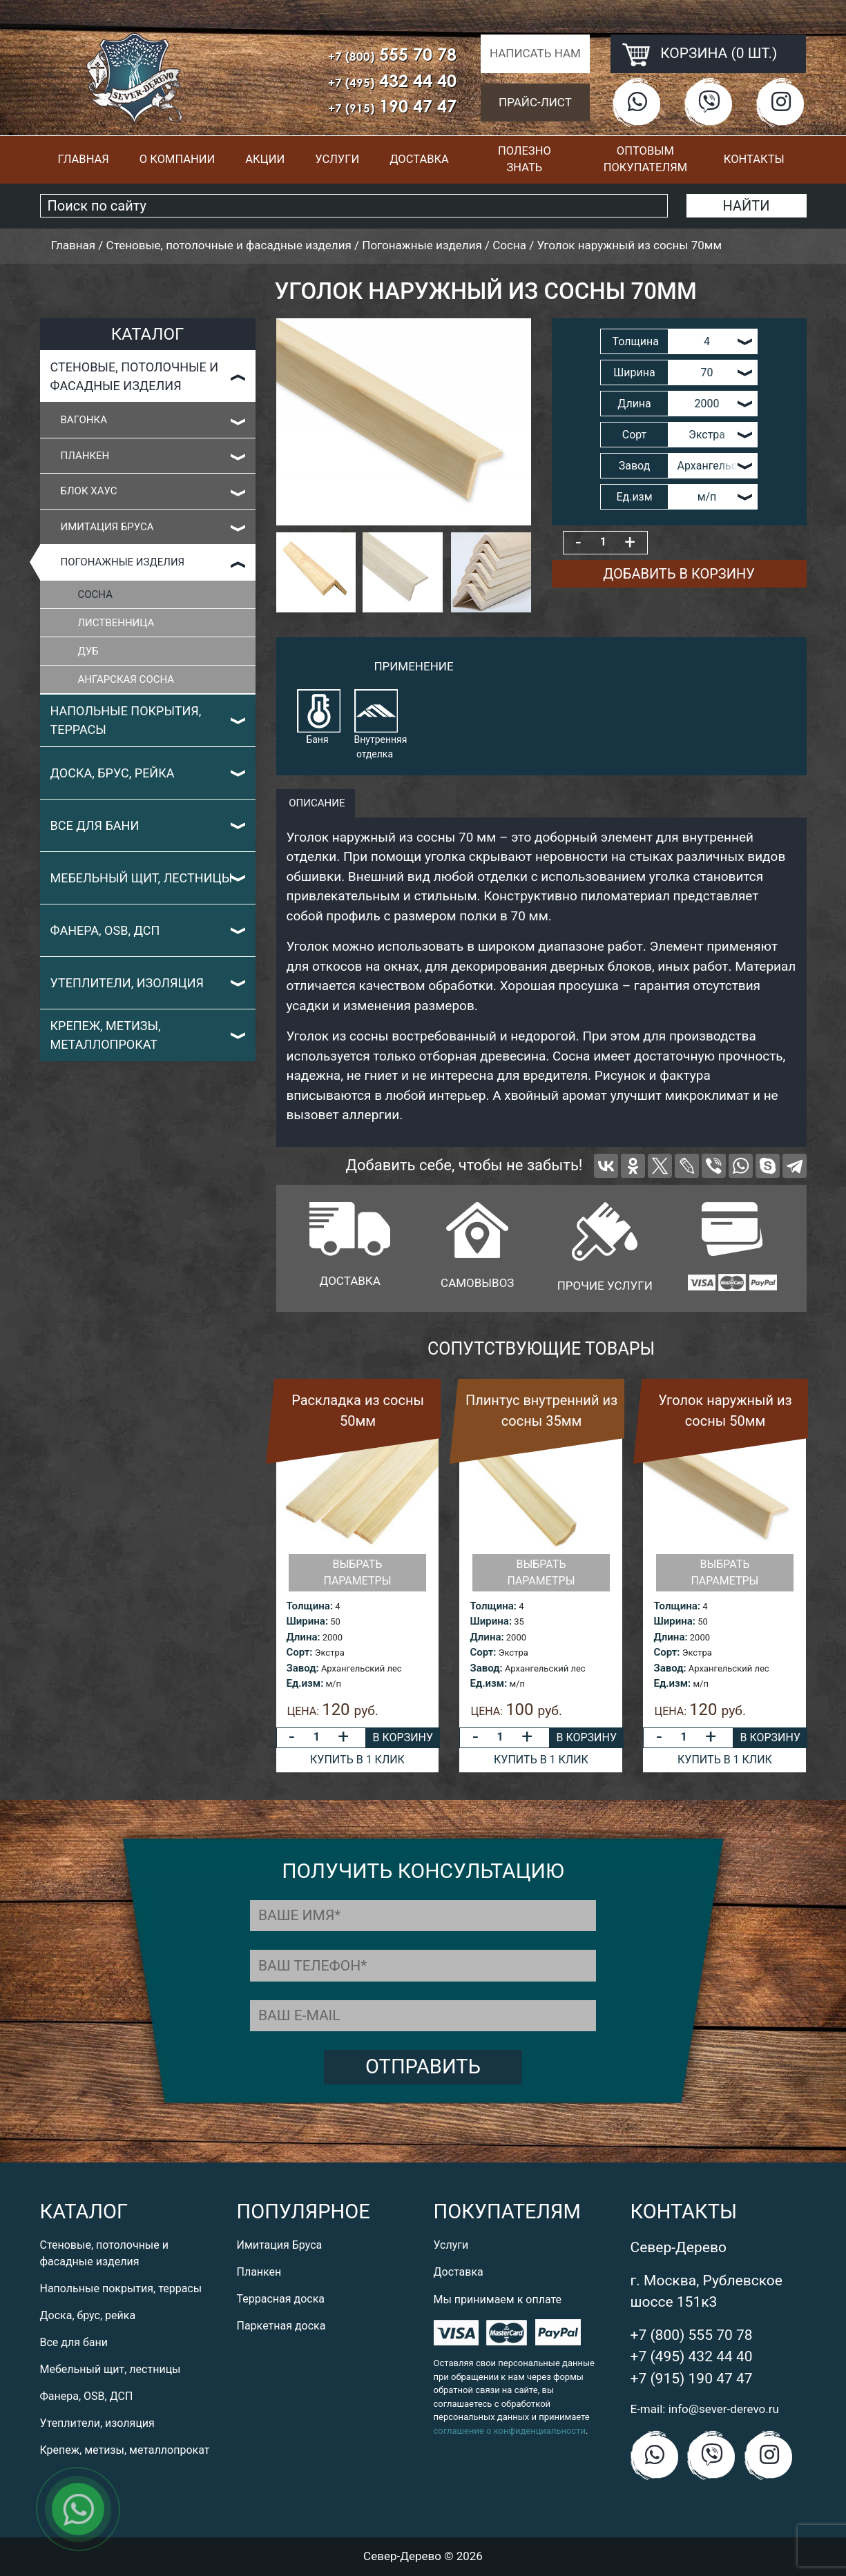  Describe the element at coordinates (403, 1737) in the screenshot. I see `В корзину` at that location.